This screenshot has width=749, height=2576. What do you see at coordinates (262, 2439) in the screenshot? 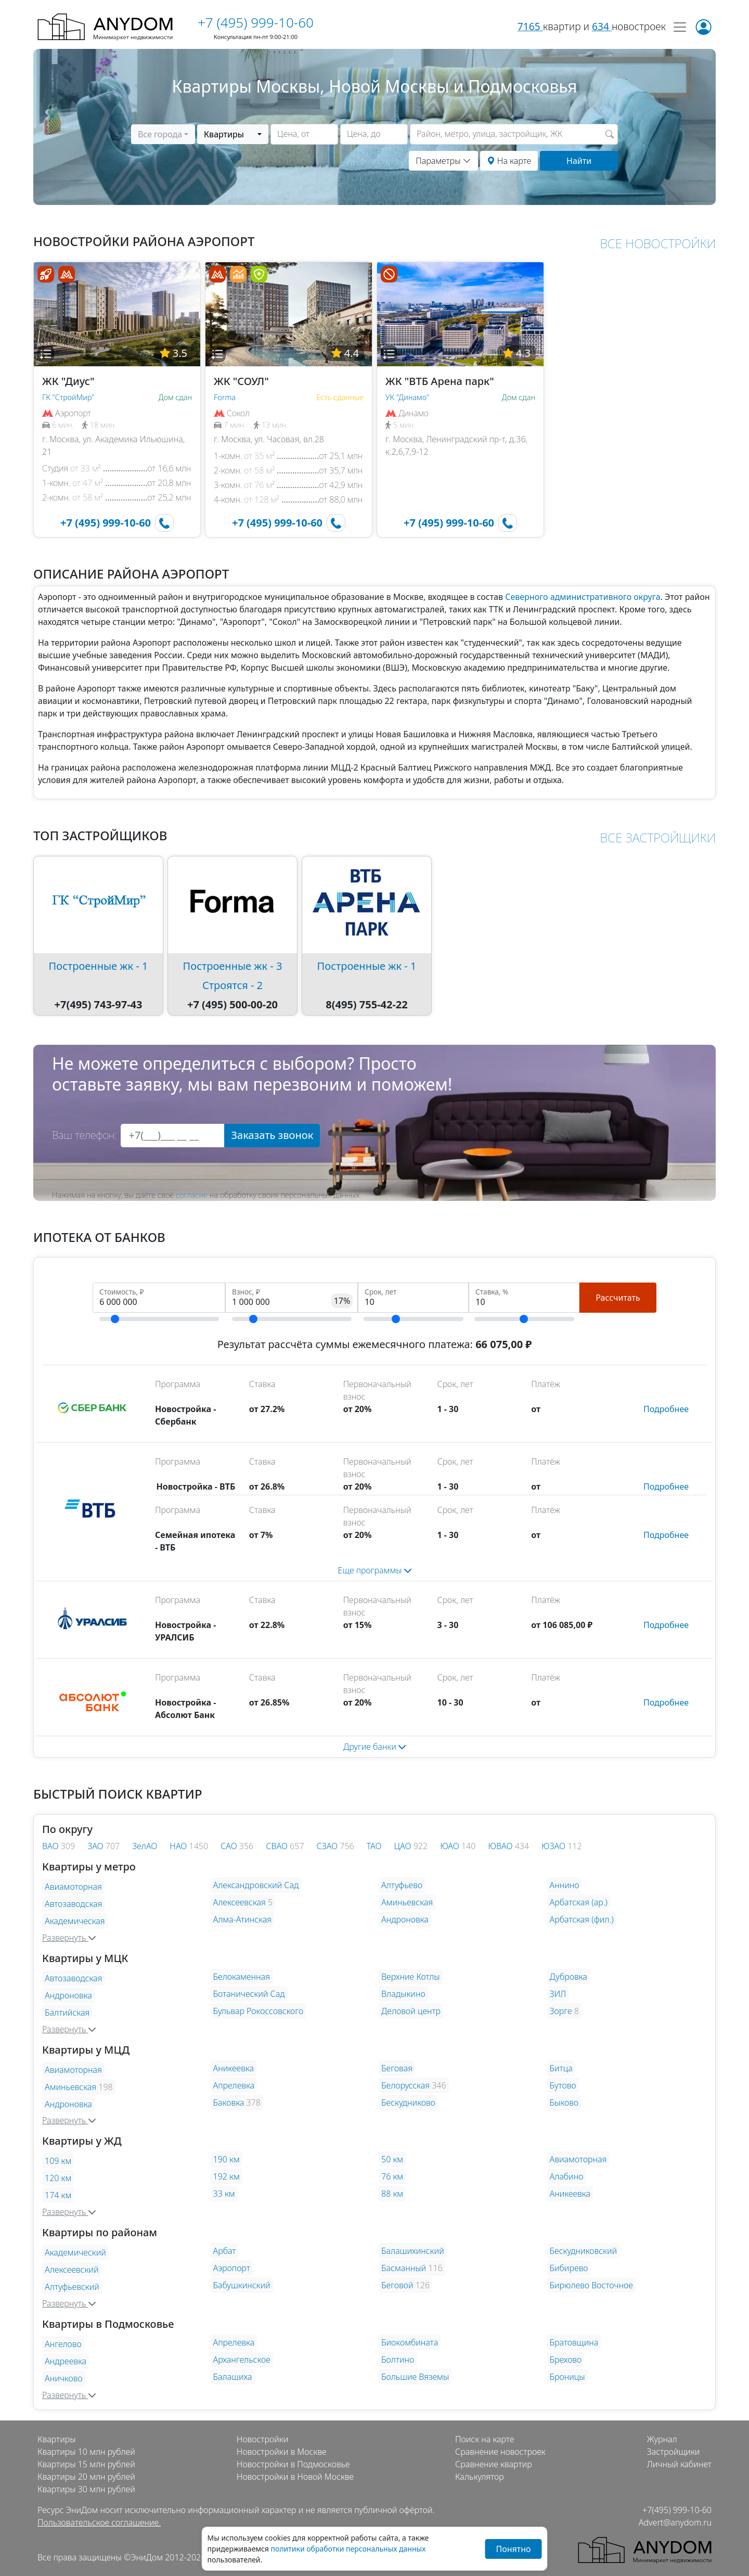
I see `Новостройки` at bounding box center [262, 2439].